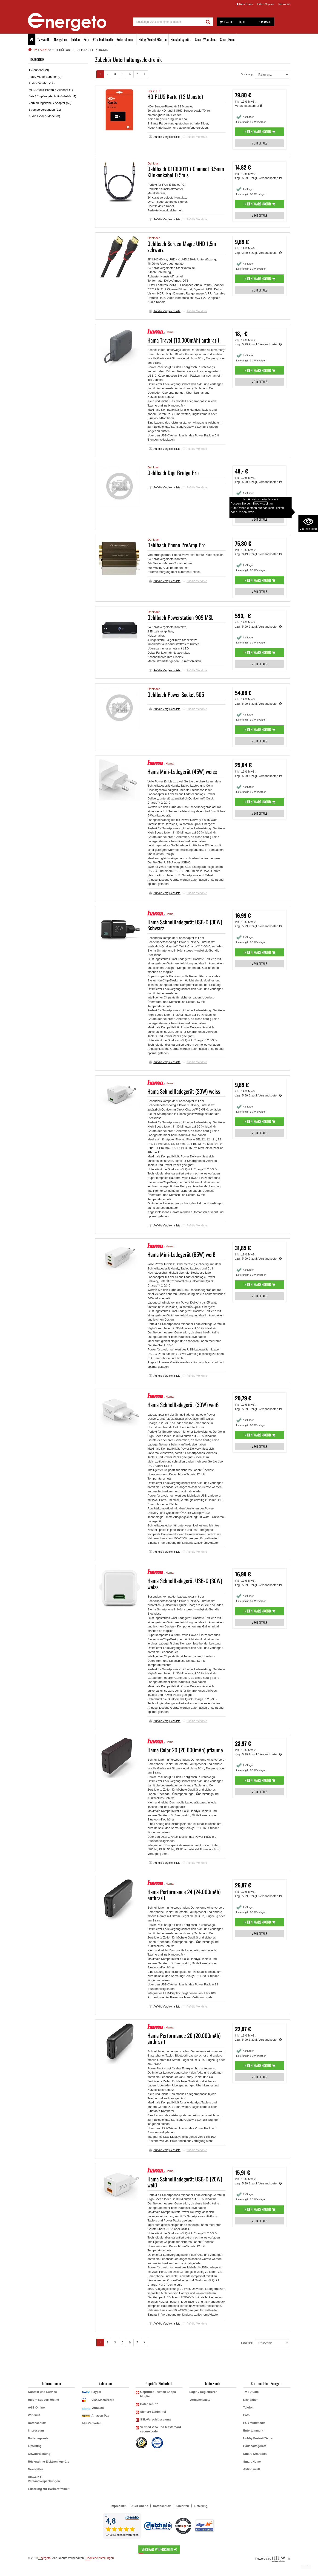 The width and height of the screenshot is (318, 2576). Describe the element at coordinates (50, 103) in the screenshot. I see `Verbindungskabel / Adapter (52)` at that location.